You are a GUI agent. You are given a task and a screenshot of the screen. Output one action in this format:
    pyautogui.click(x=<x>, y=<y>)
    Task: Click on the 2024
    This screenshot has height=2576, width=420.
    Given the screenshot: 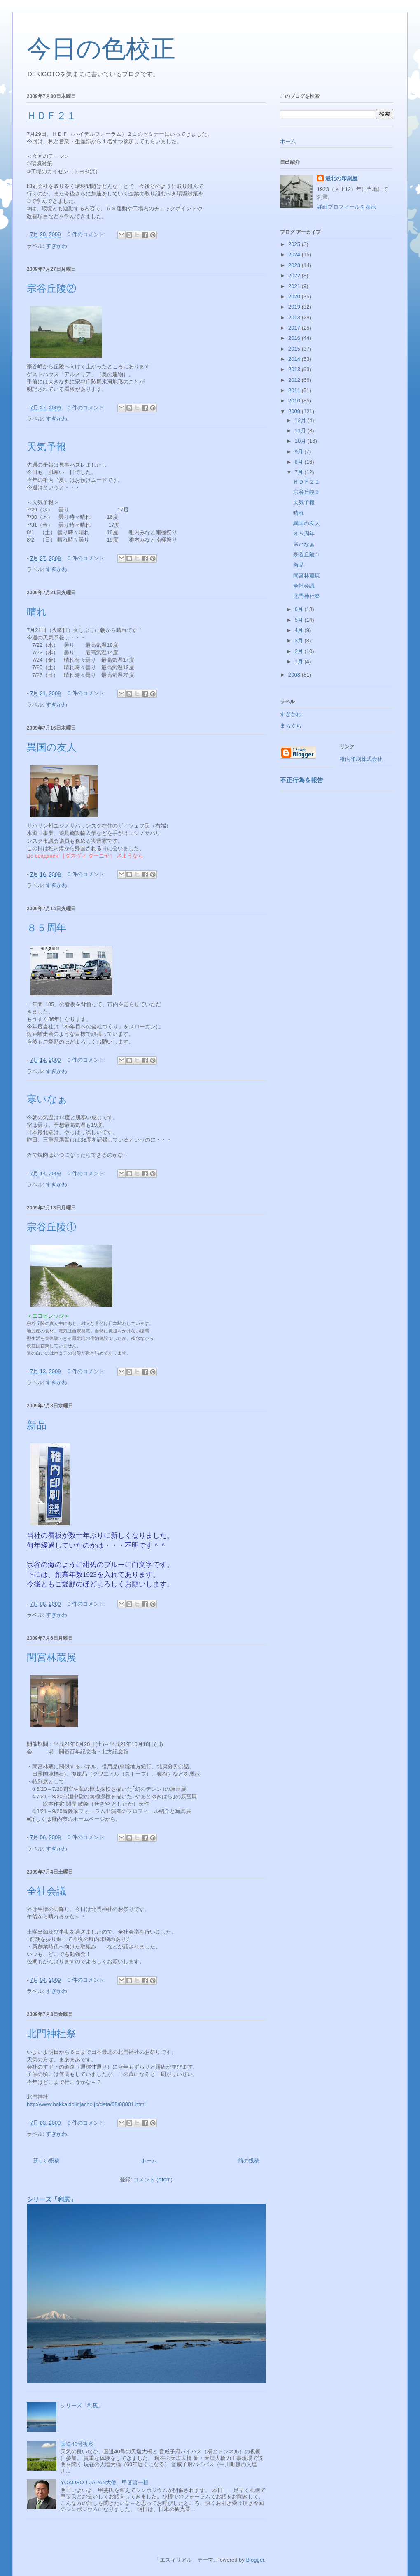 What is the action you would take?
    pyautogui.click(x=295, y=254)
    